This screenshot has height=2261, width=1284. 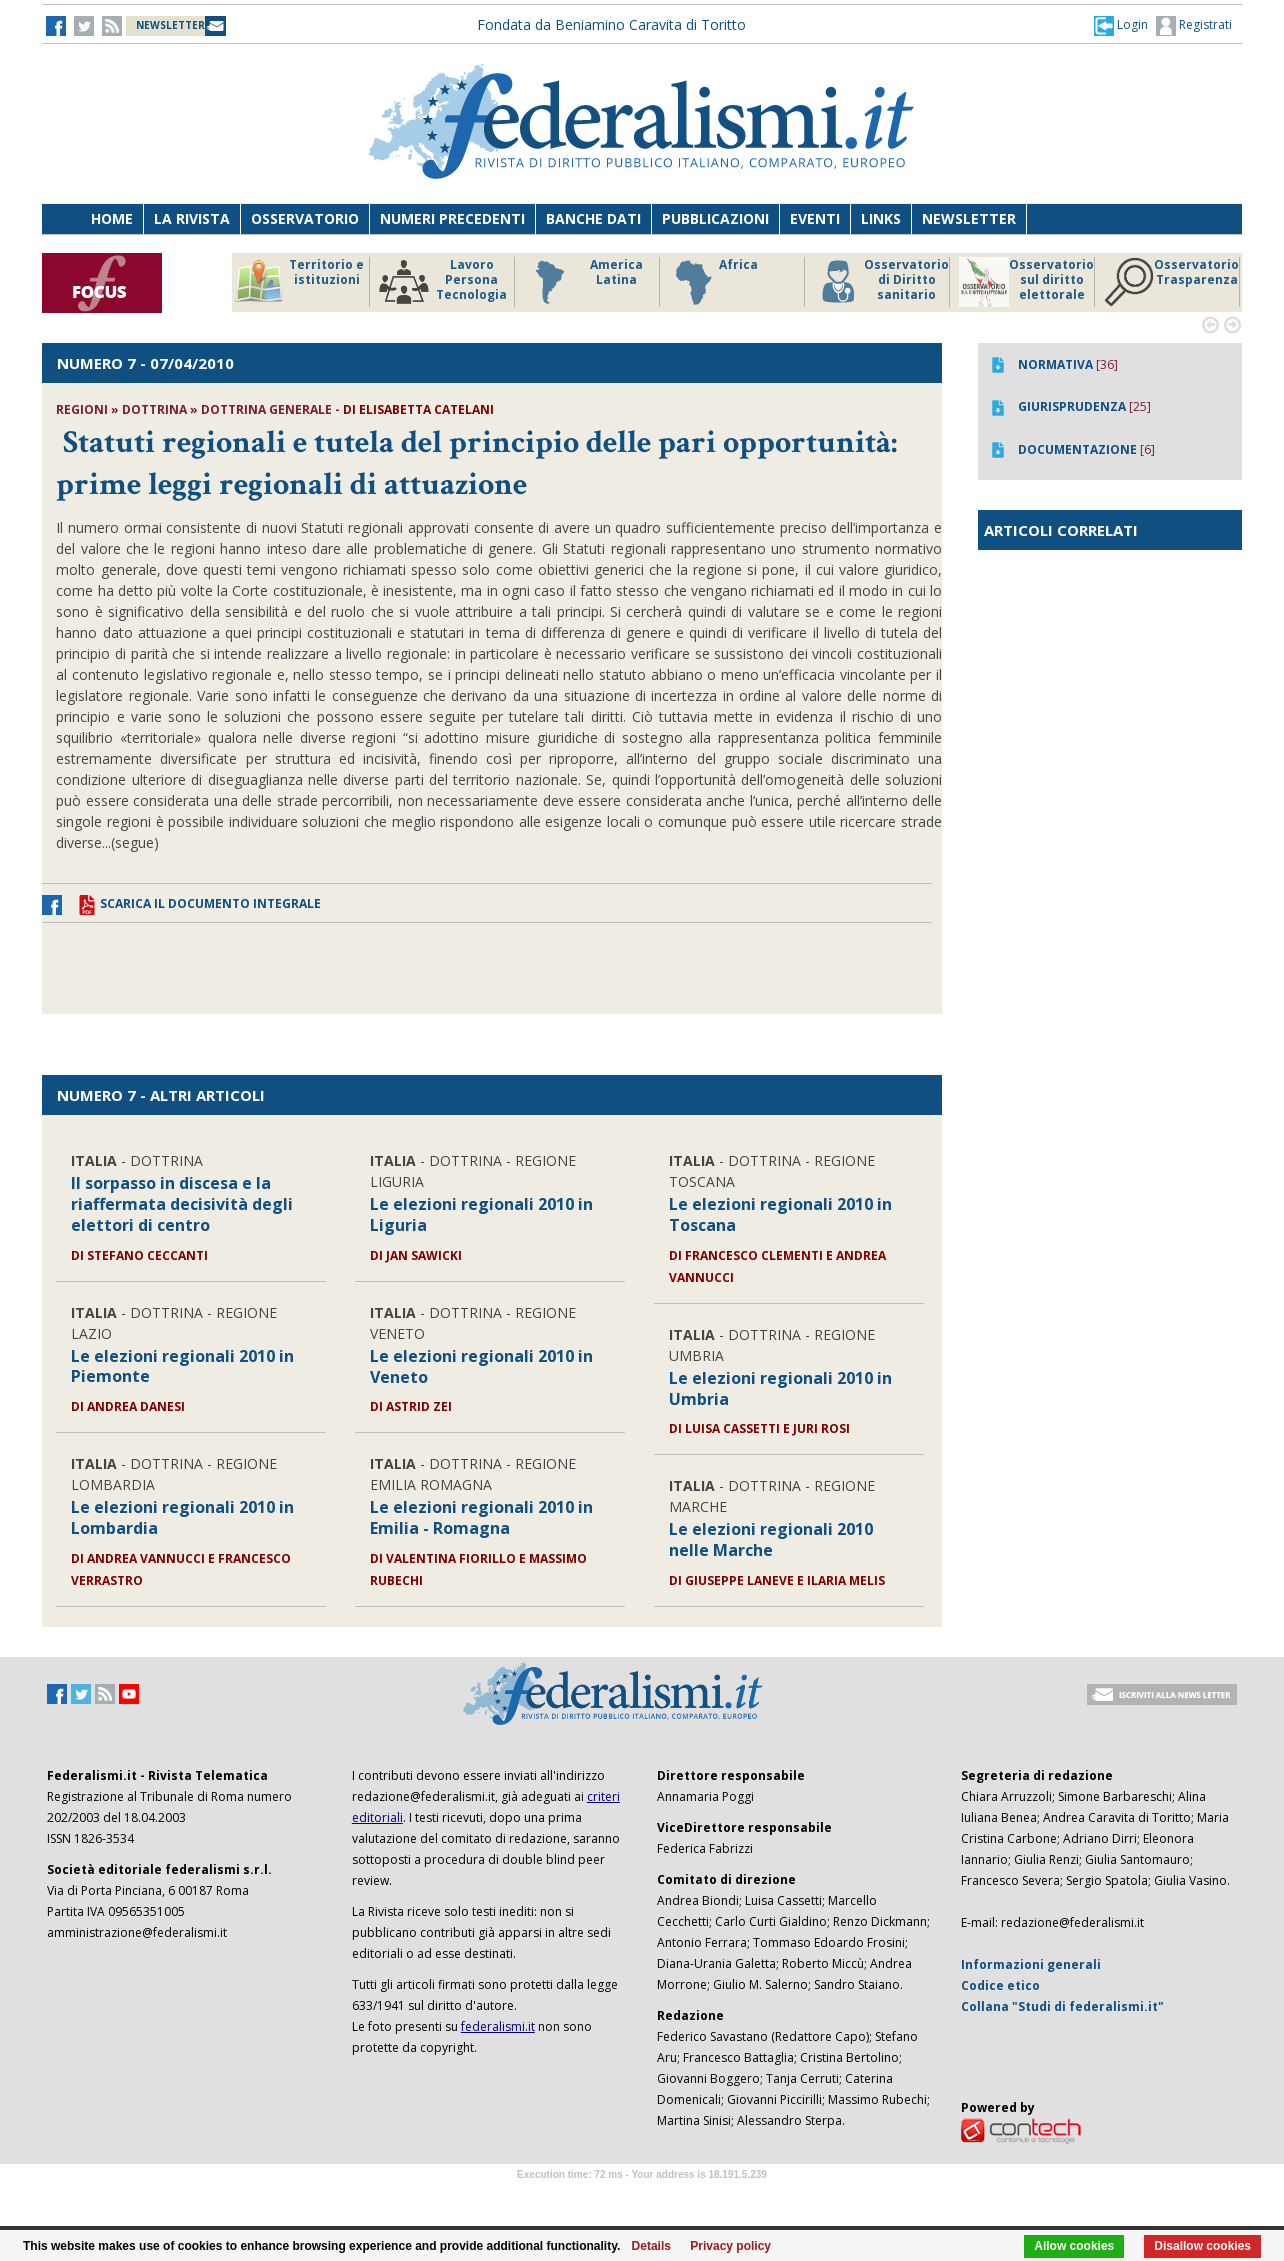 I want to click on federalismi.it, so click(x=498, y=2026).